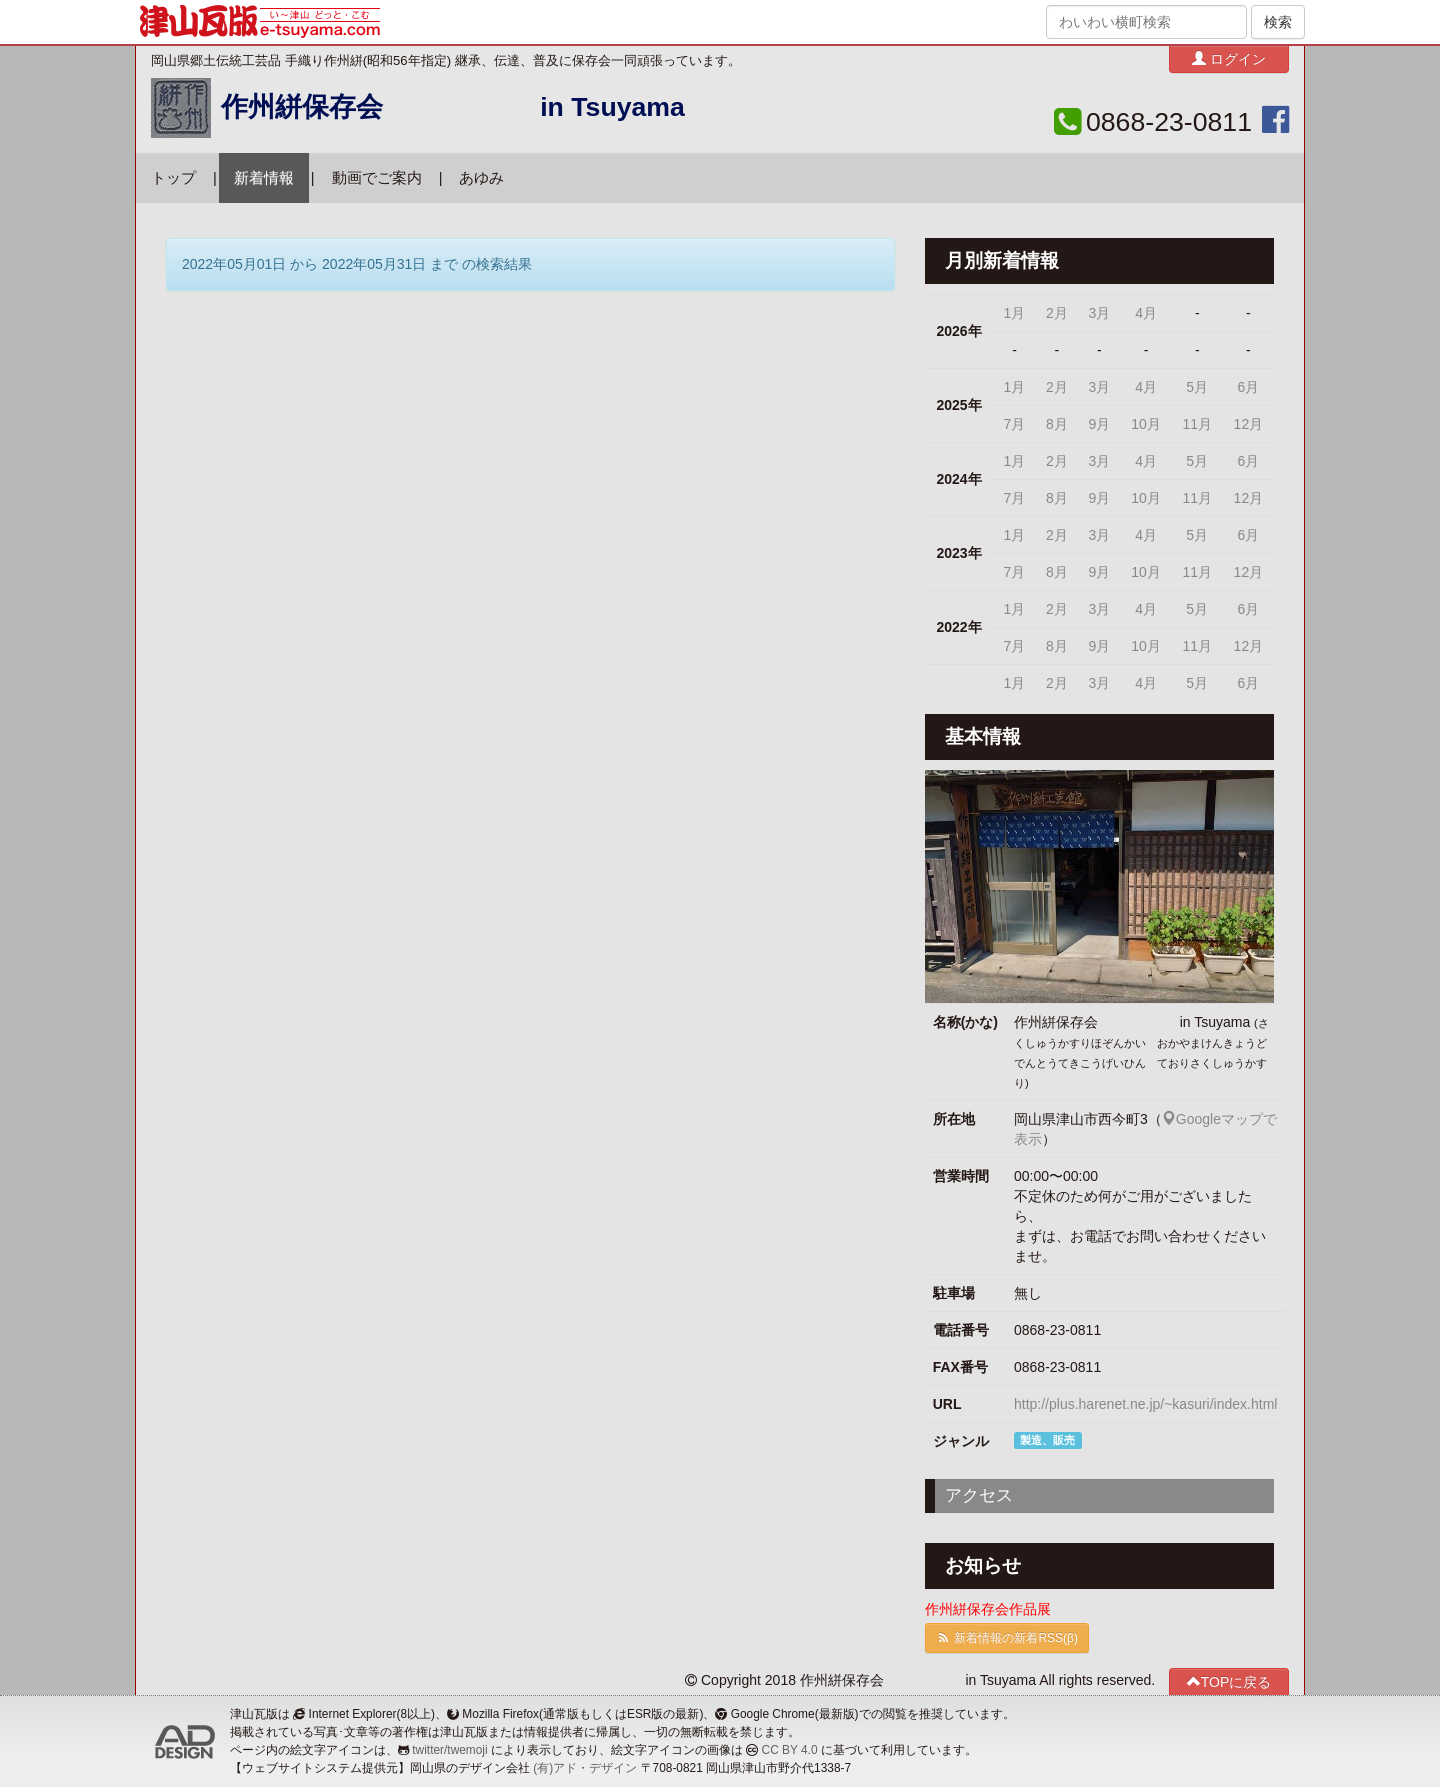  I want to click on 7月, so click(1015, 424).